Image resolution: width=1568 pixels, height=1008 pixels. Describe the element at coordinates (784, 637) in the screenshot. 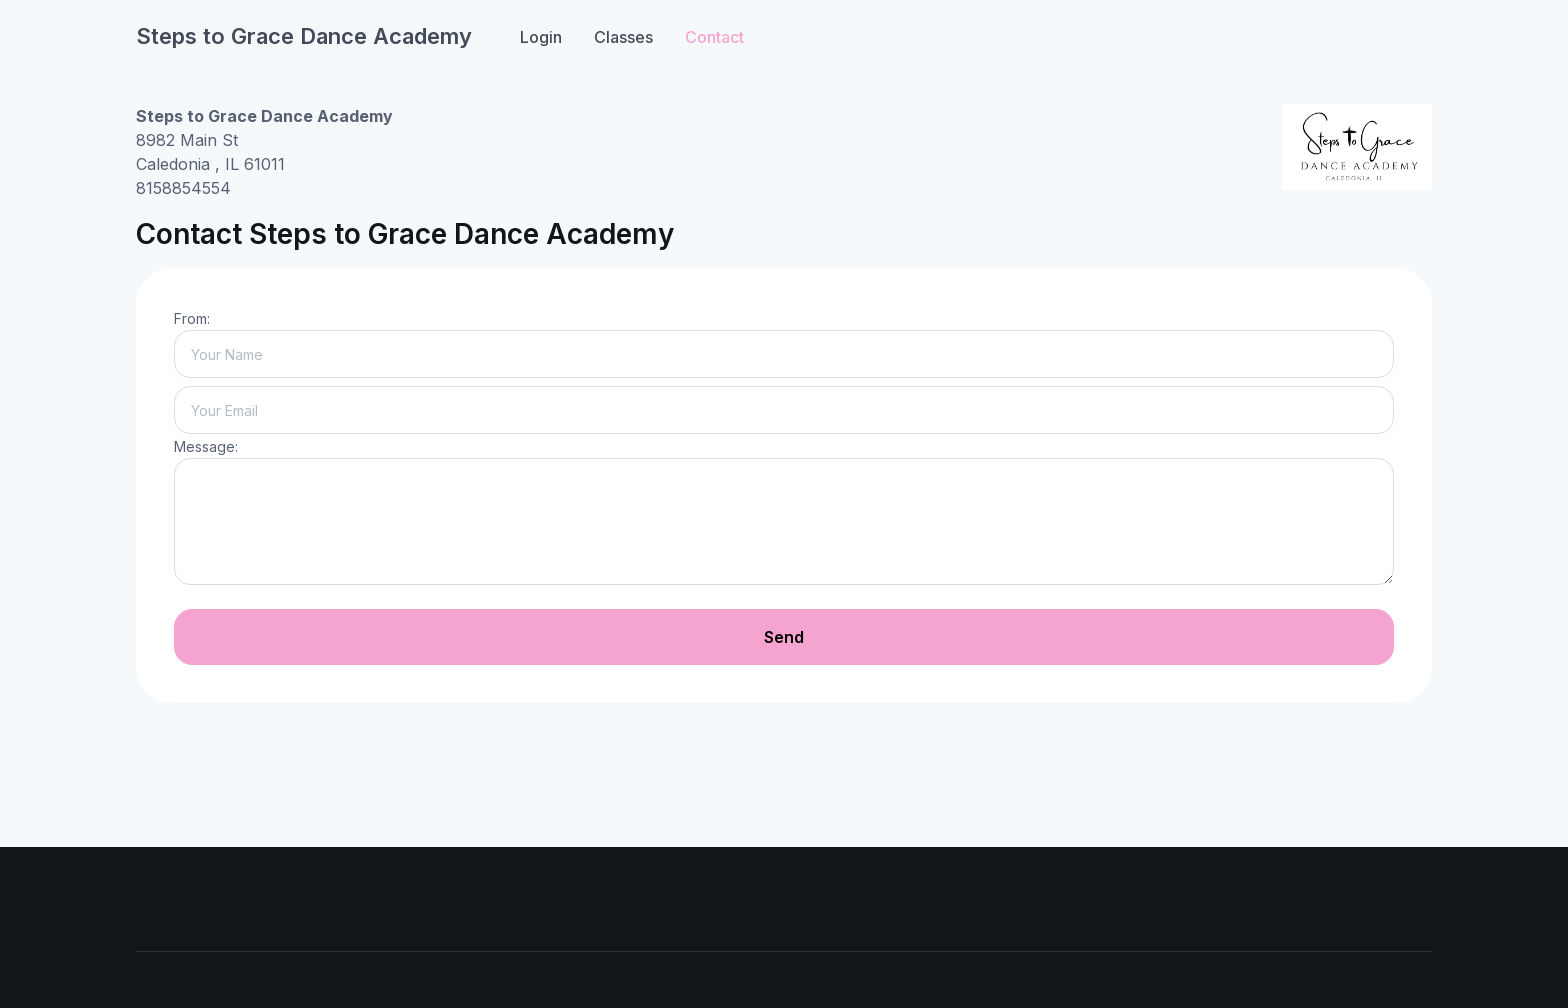

I see `Send` at that location.